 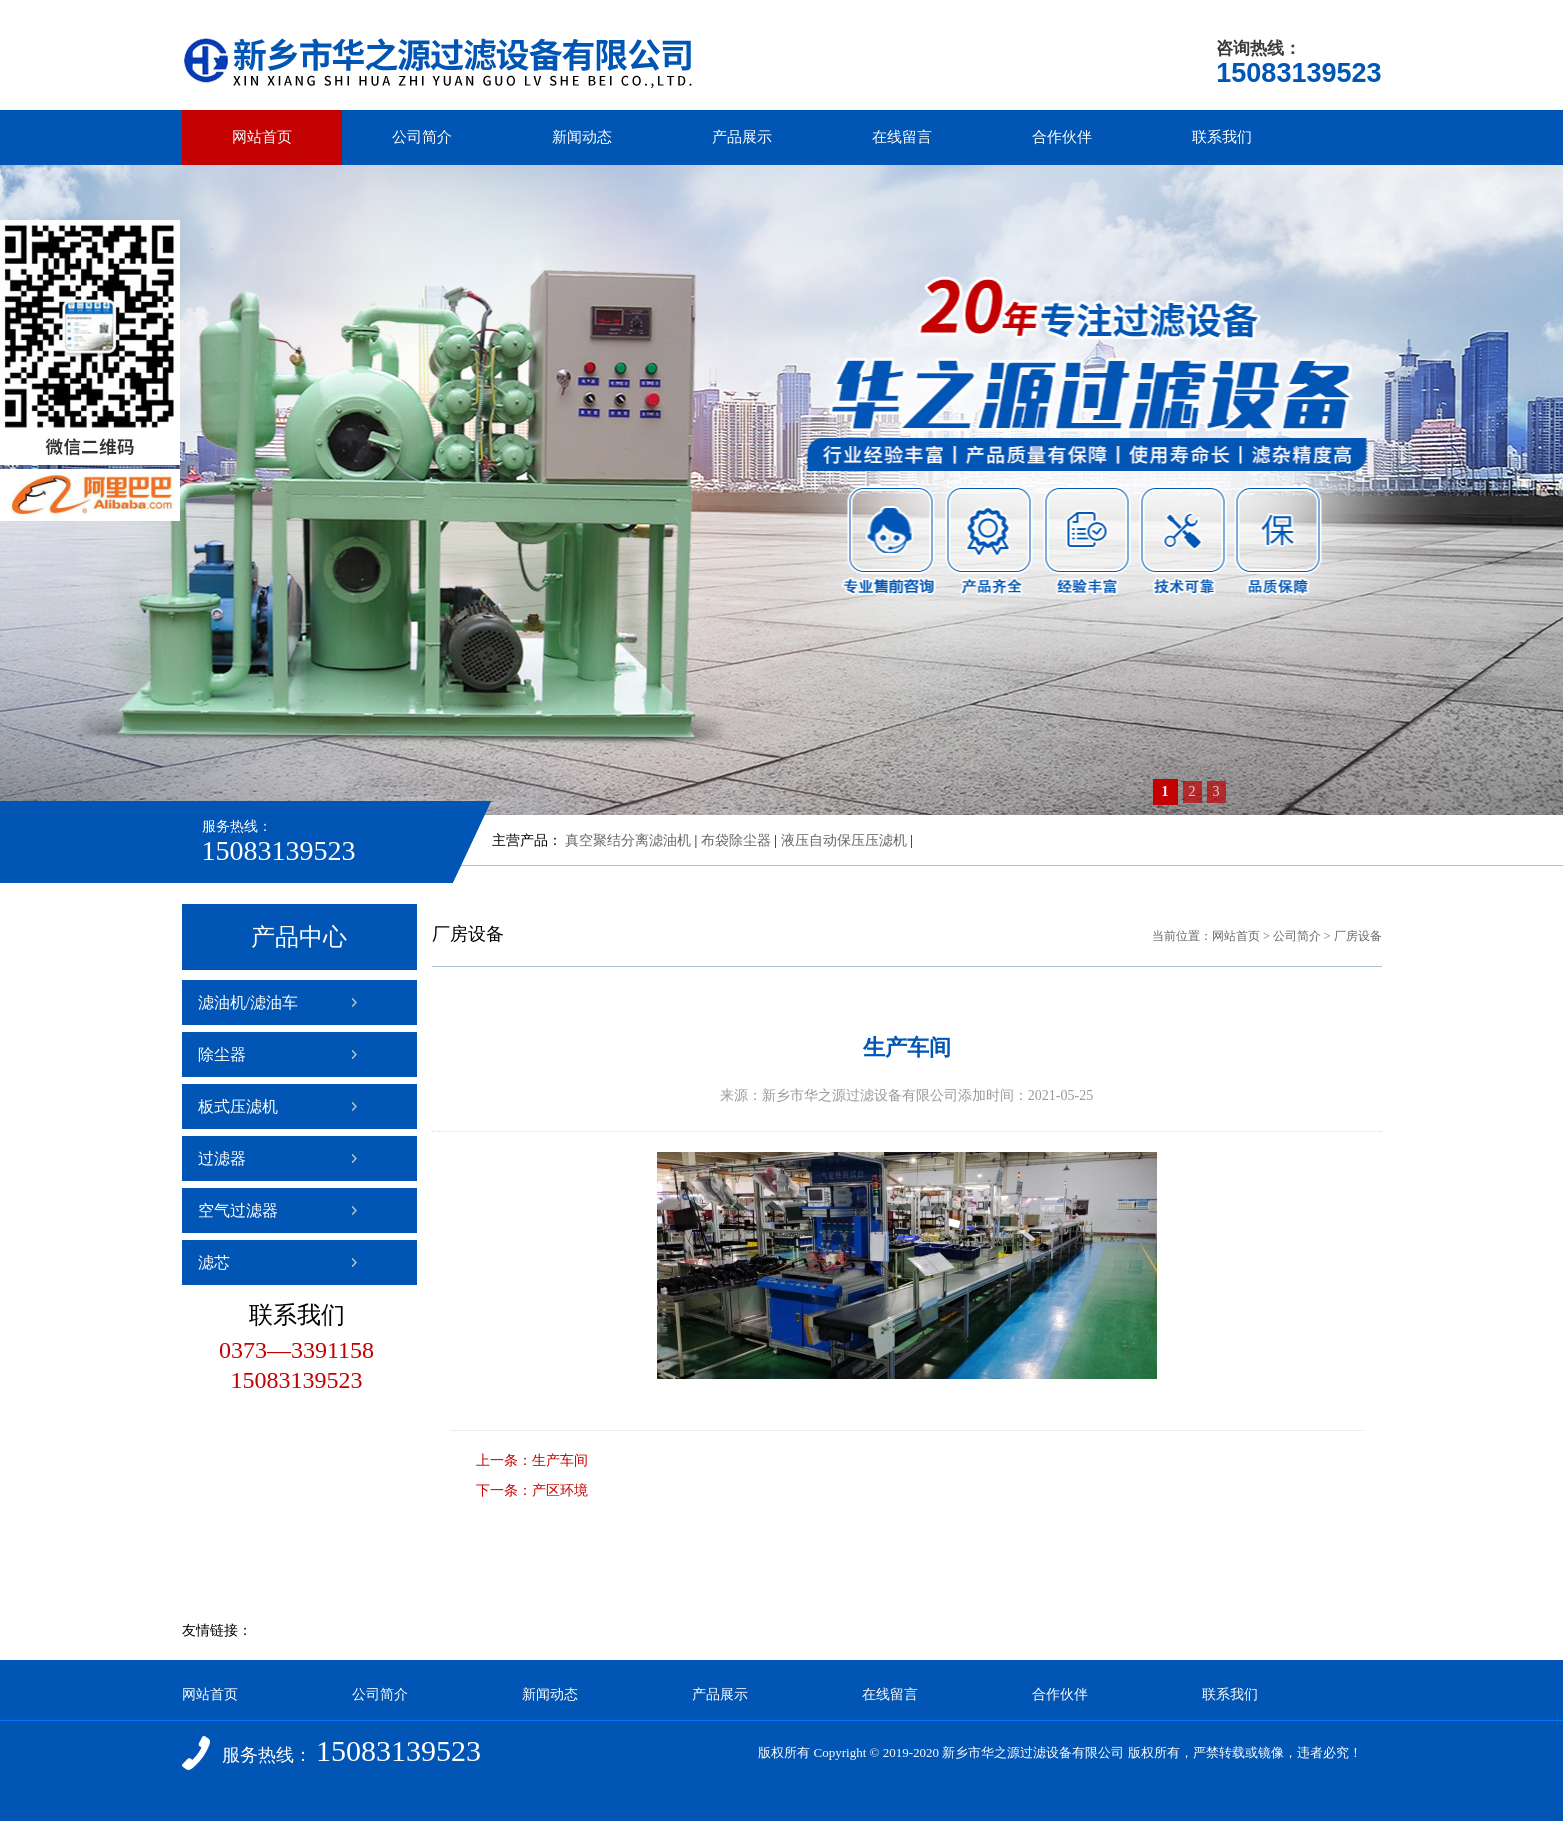 I want to click on 联系我们, so click(x=1222, y=137).